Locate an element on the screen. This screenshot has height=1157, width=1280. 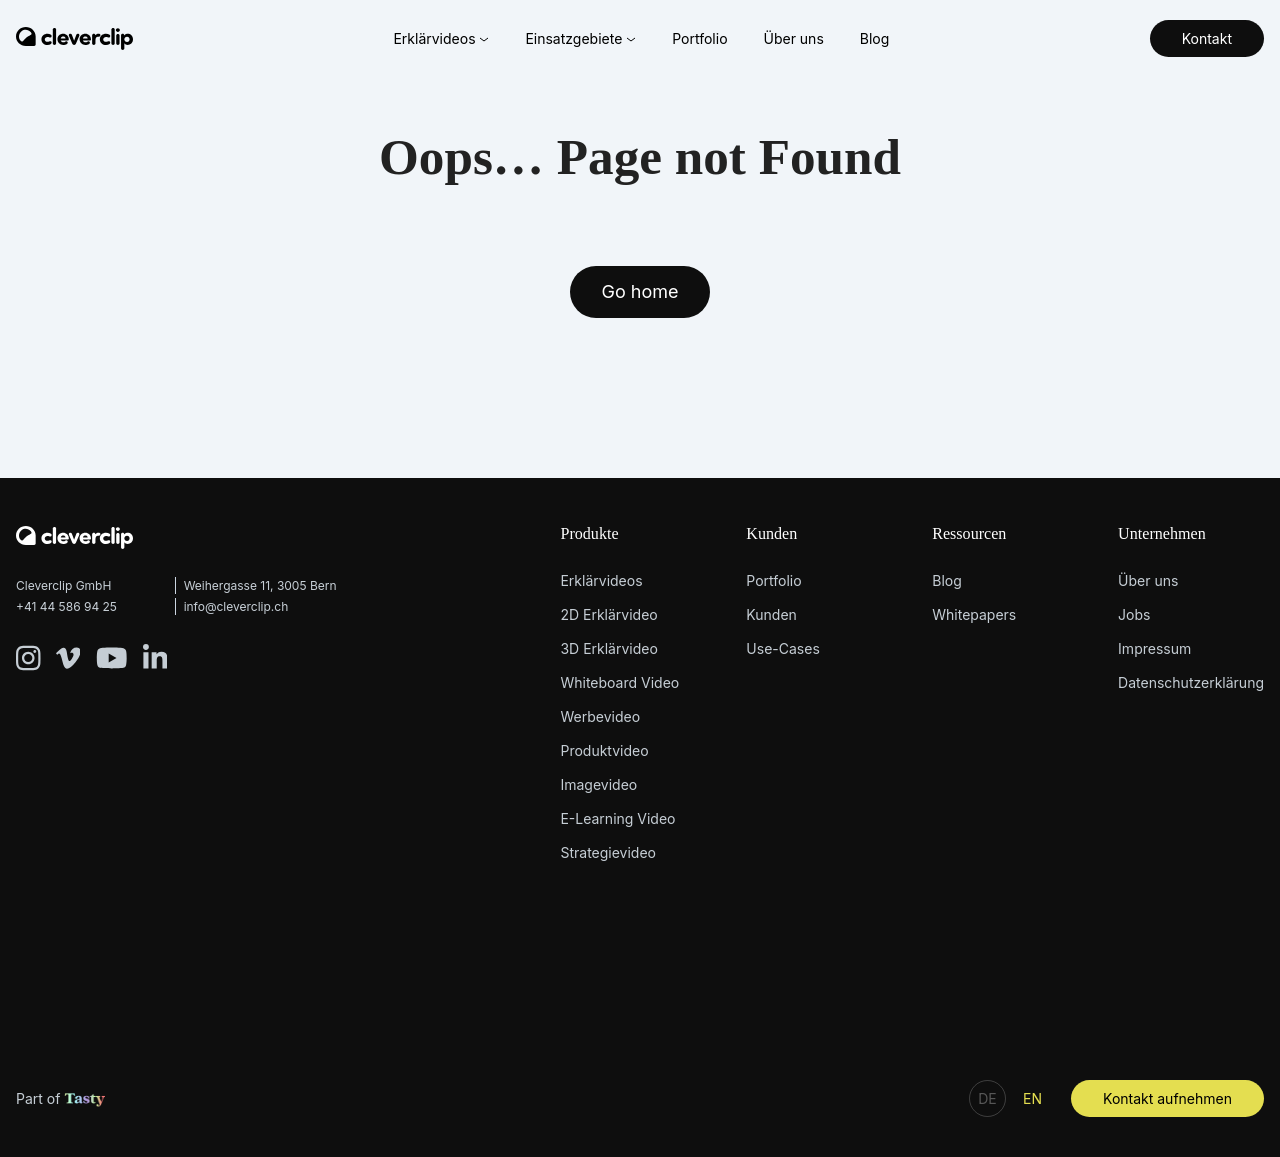
Kontakt is located at coordinates (1207, 38).